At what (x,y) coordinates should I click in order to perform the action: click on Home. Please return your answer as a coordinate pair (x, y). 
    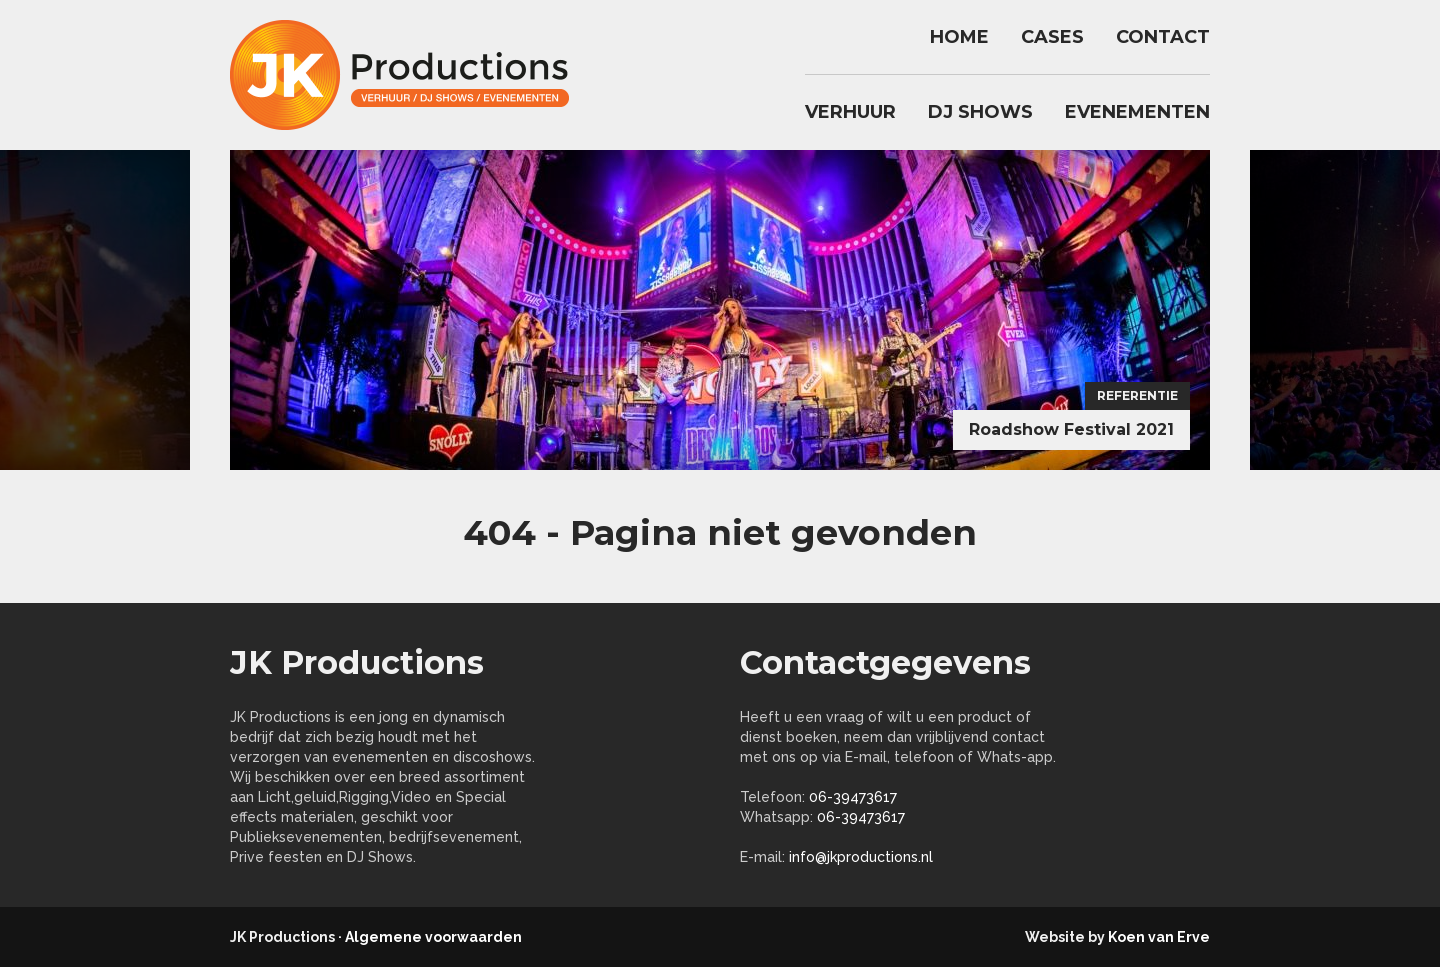
    Looking at the image, I should click on (959, 37).